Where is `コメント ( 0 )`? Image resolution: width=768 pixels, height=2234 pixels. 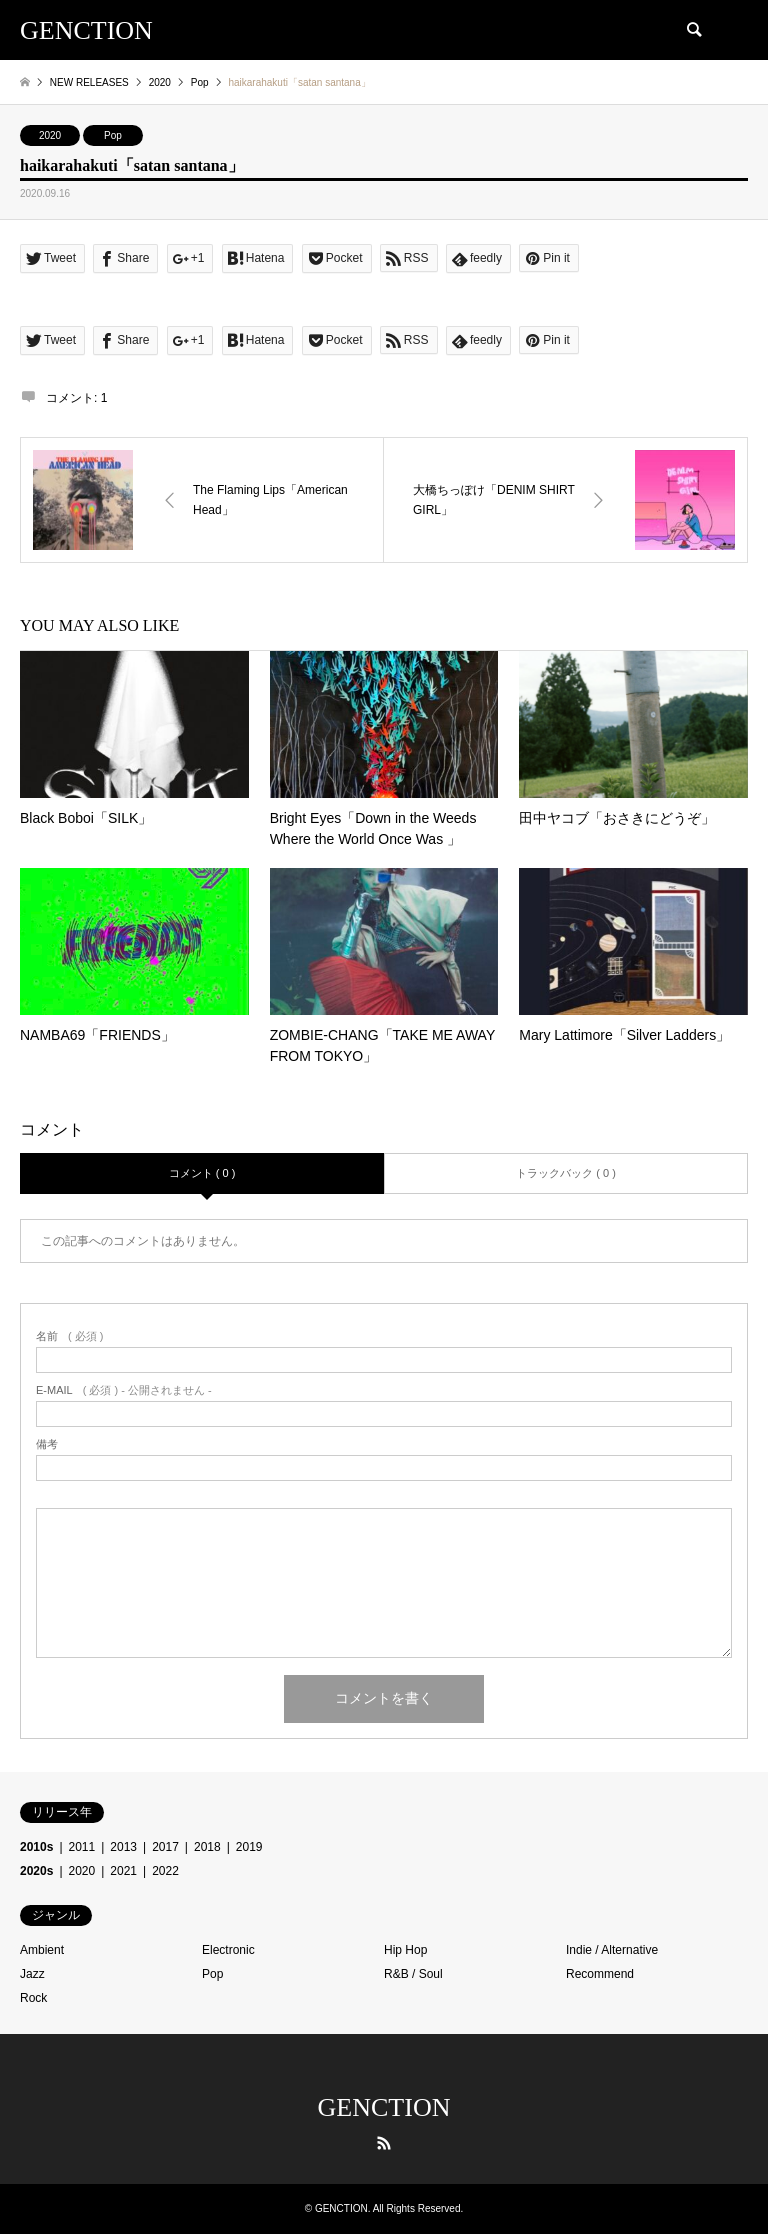 コメント ( 0 ) is located at coordinates (202, 1173).